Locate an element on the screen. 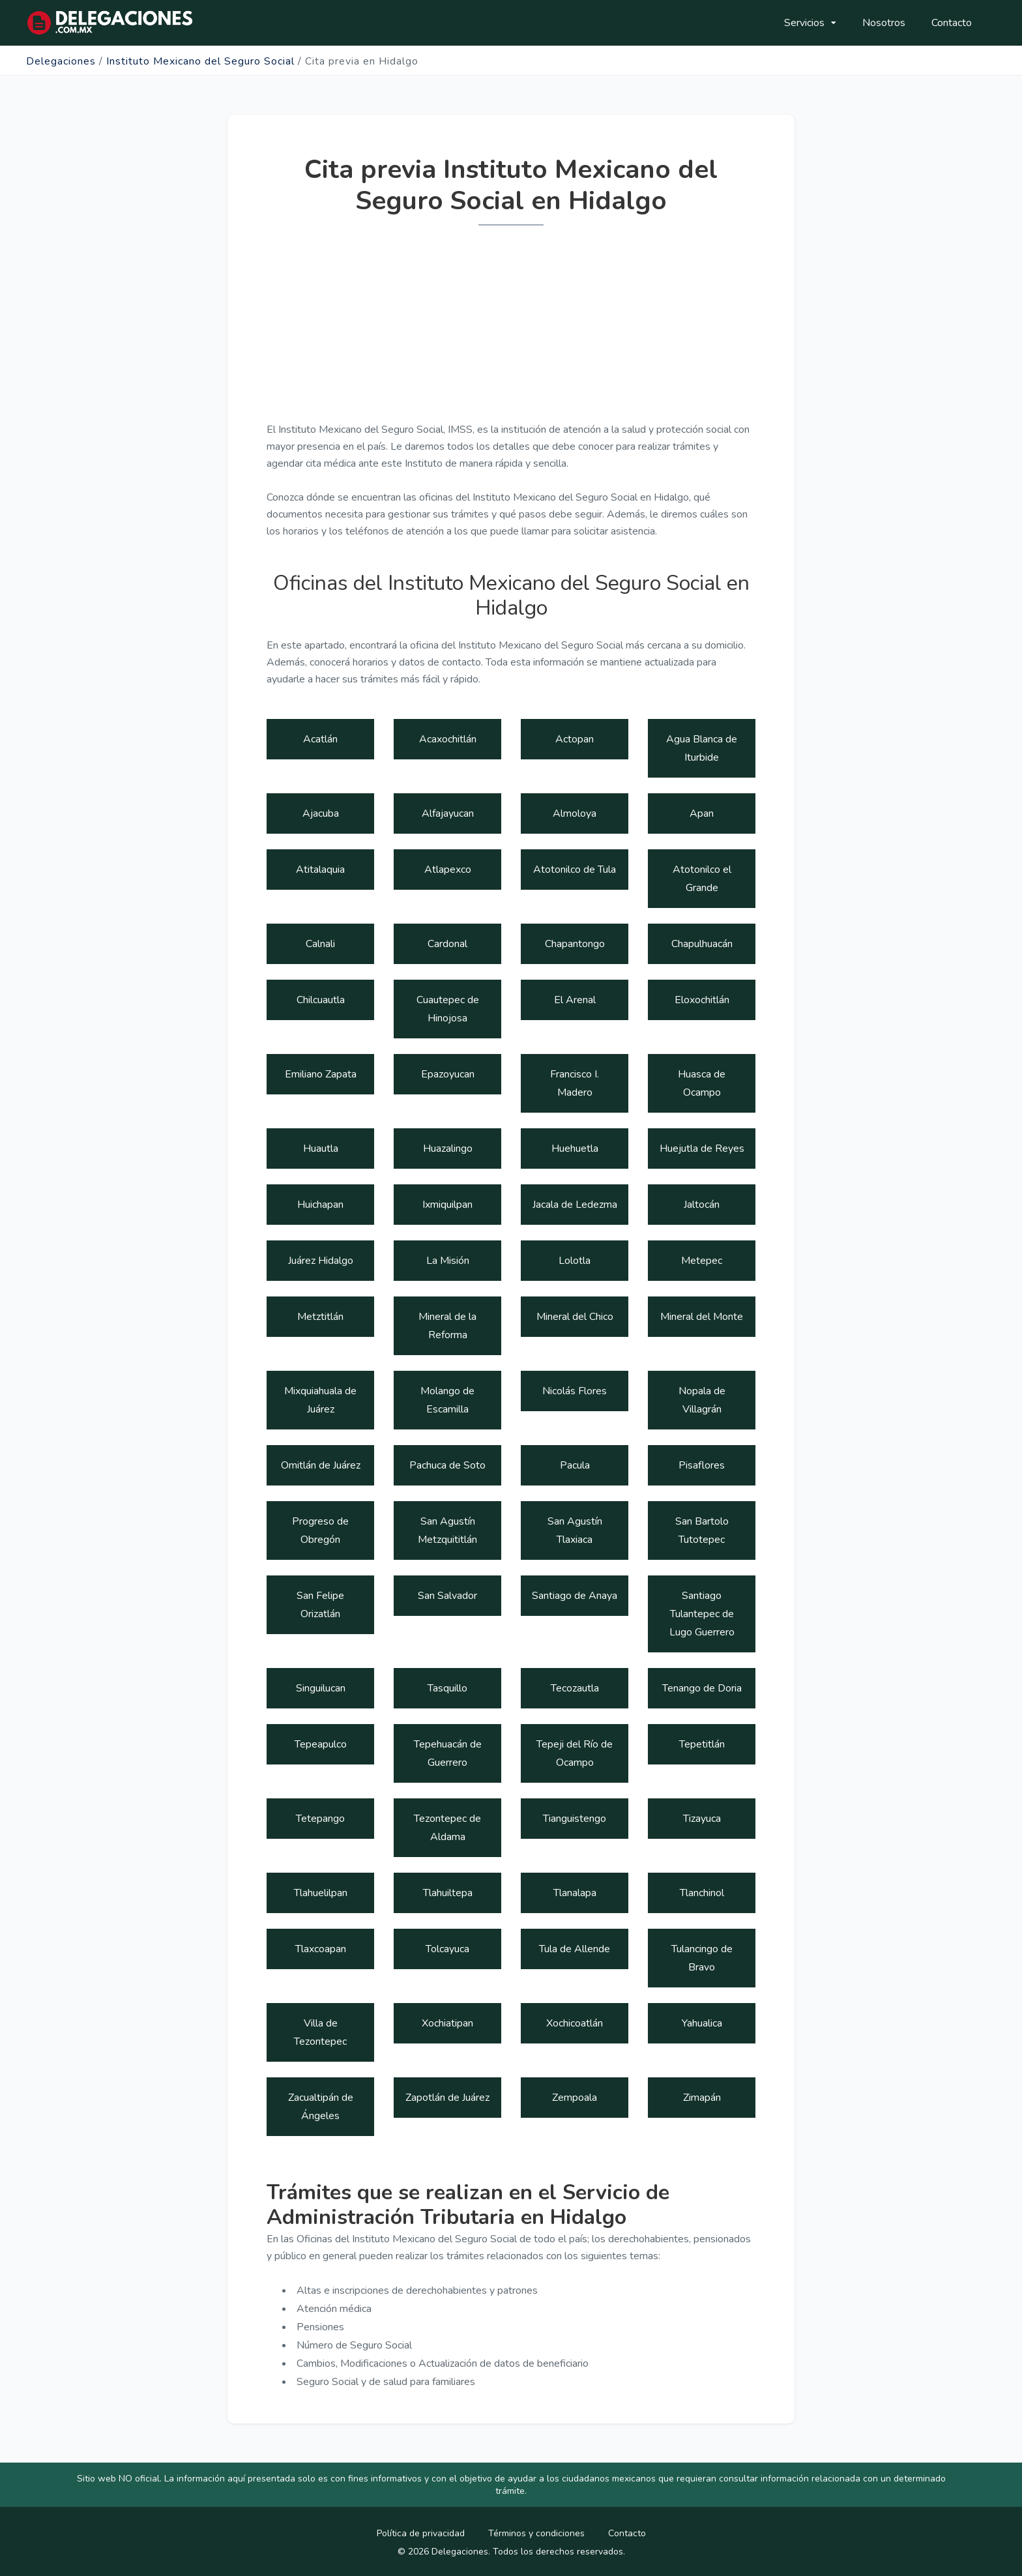 The height and width of the screenshot is (2576, 1022). Santiago de Anaya is located at coordinates (574, 1595).